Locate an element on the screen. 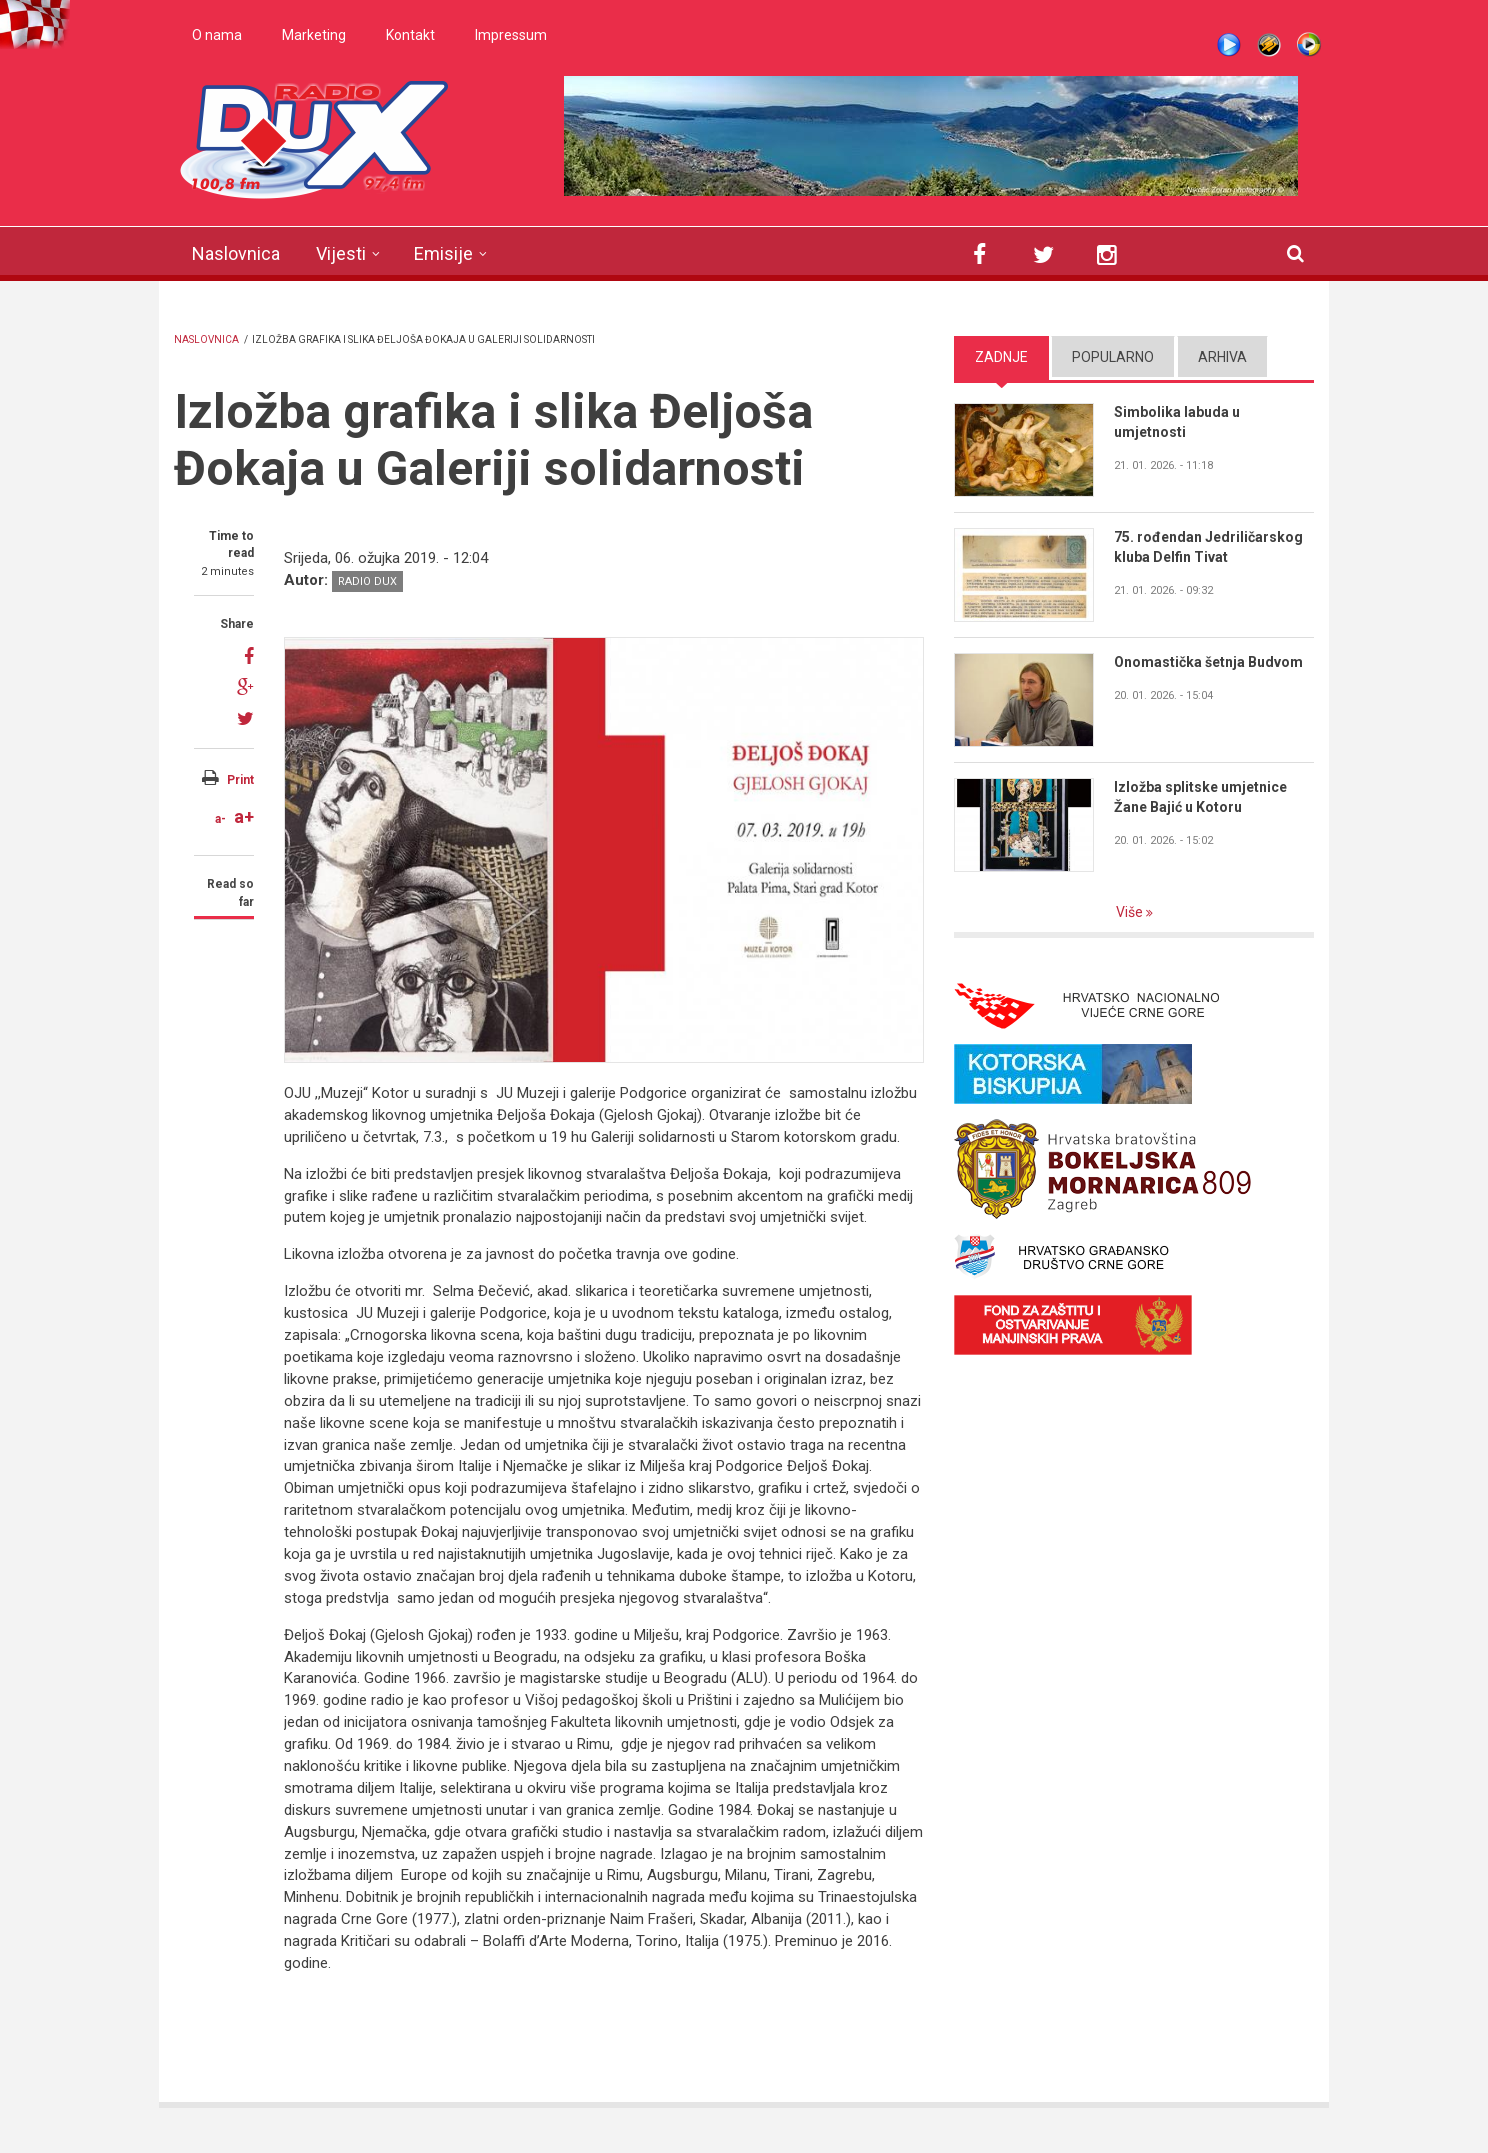  Radio DUX is located at coordinates (367, 581).